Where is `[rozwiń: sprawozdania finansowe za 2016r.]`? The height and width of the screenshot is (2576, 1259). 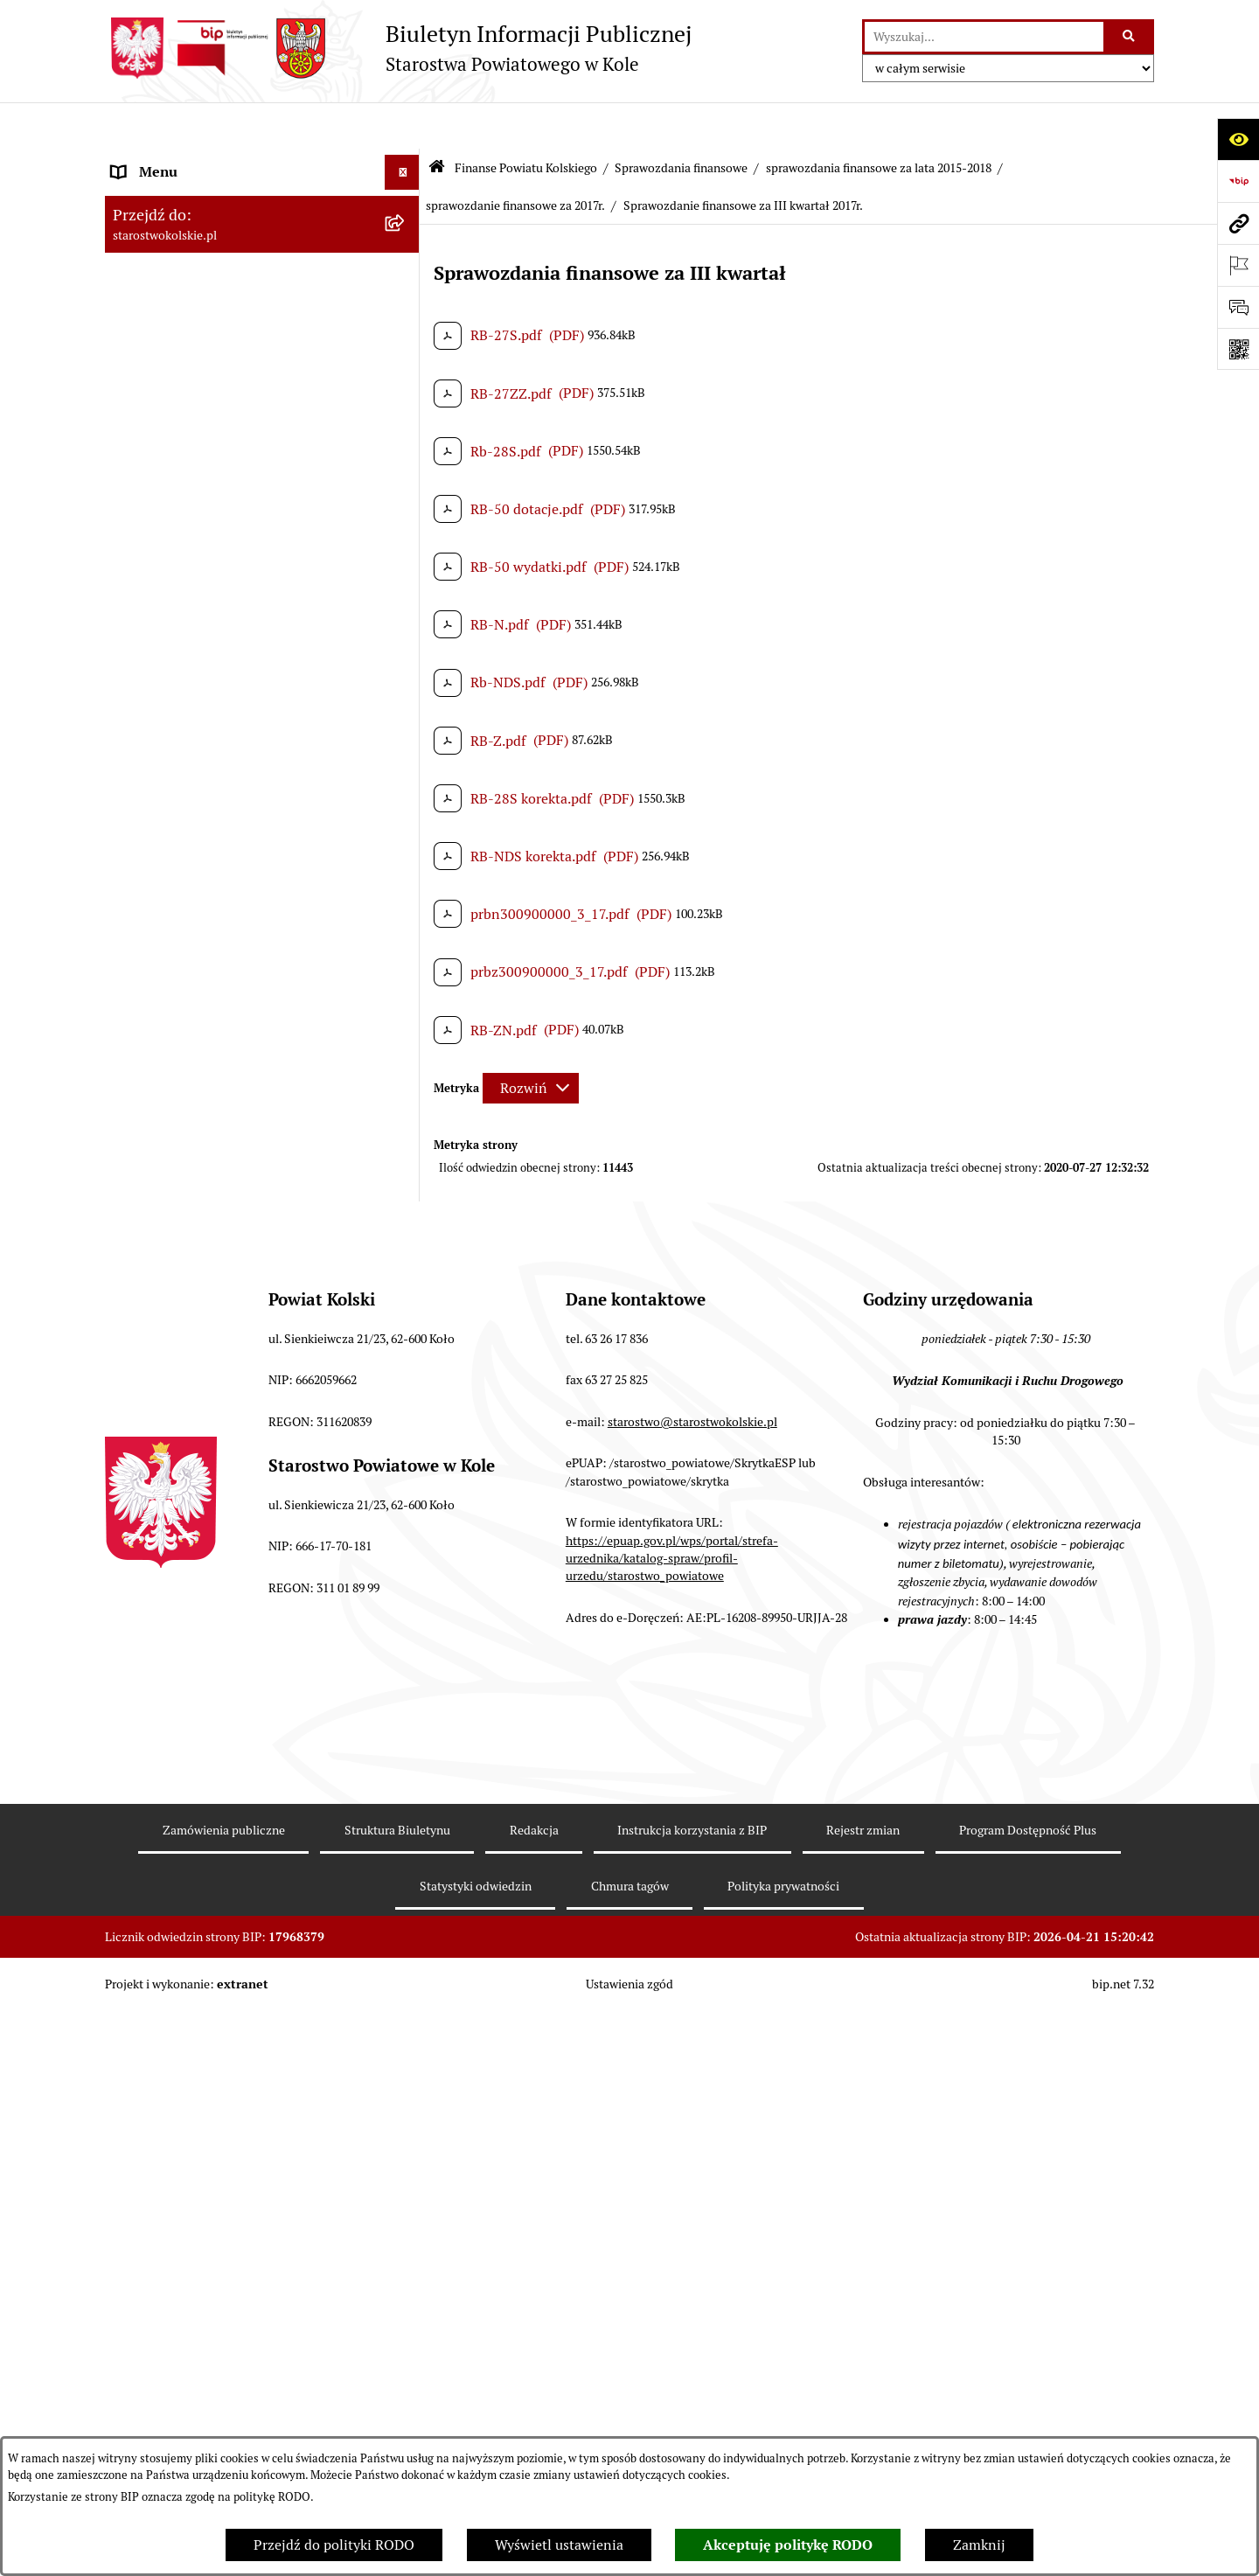
[rozwiń: sprawozdania finansowe za 2016r.] is located at coordinates (406, 1690).